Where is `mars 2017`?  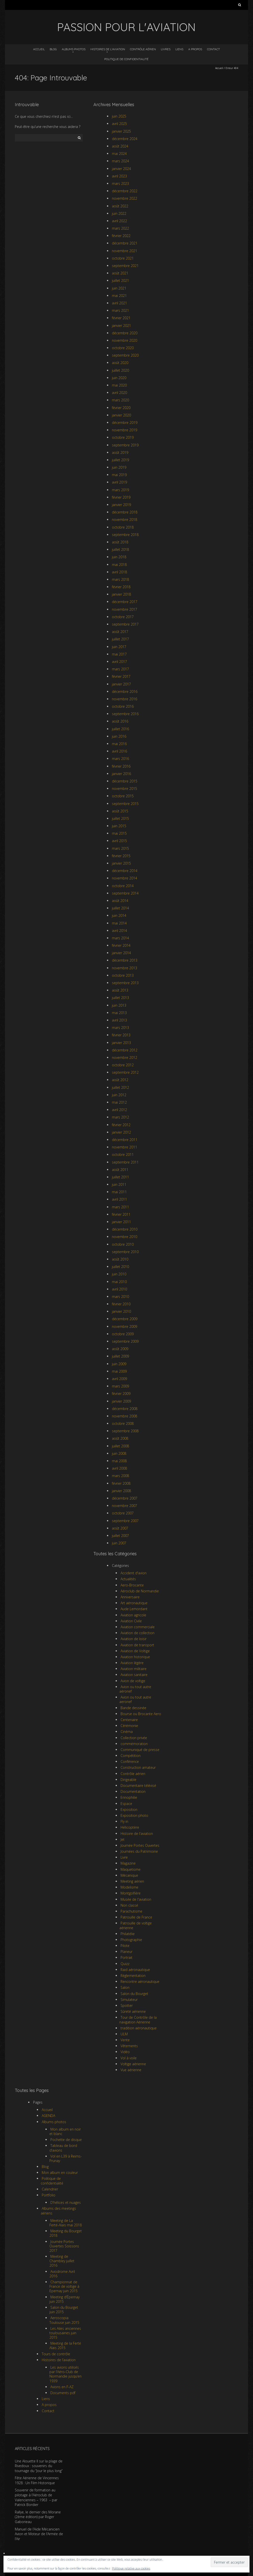 mars 2017 is located at coordinates (120, 669).